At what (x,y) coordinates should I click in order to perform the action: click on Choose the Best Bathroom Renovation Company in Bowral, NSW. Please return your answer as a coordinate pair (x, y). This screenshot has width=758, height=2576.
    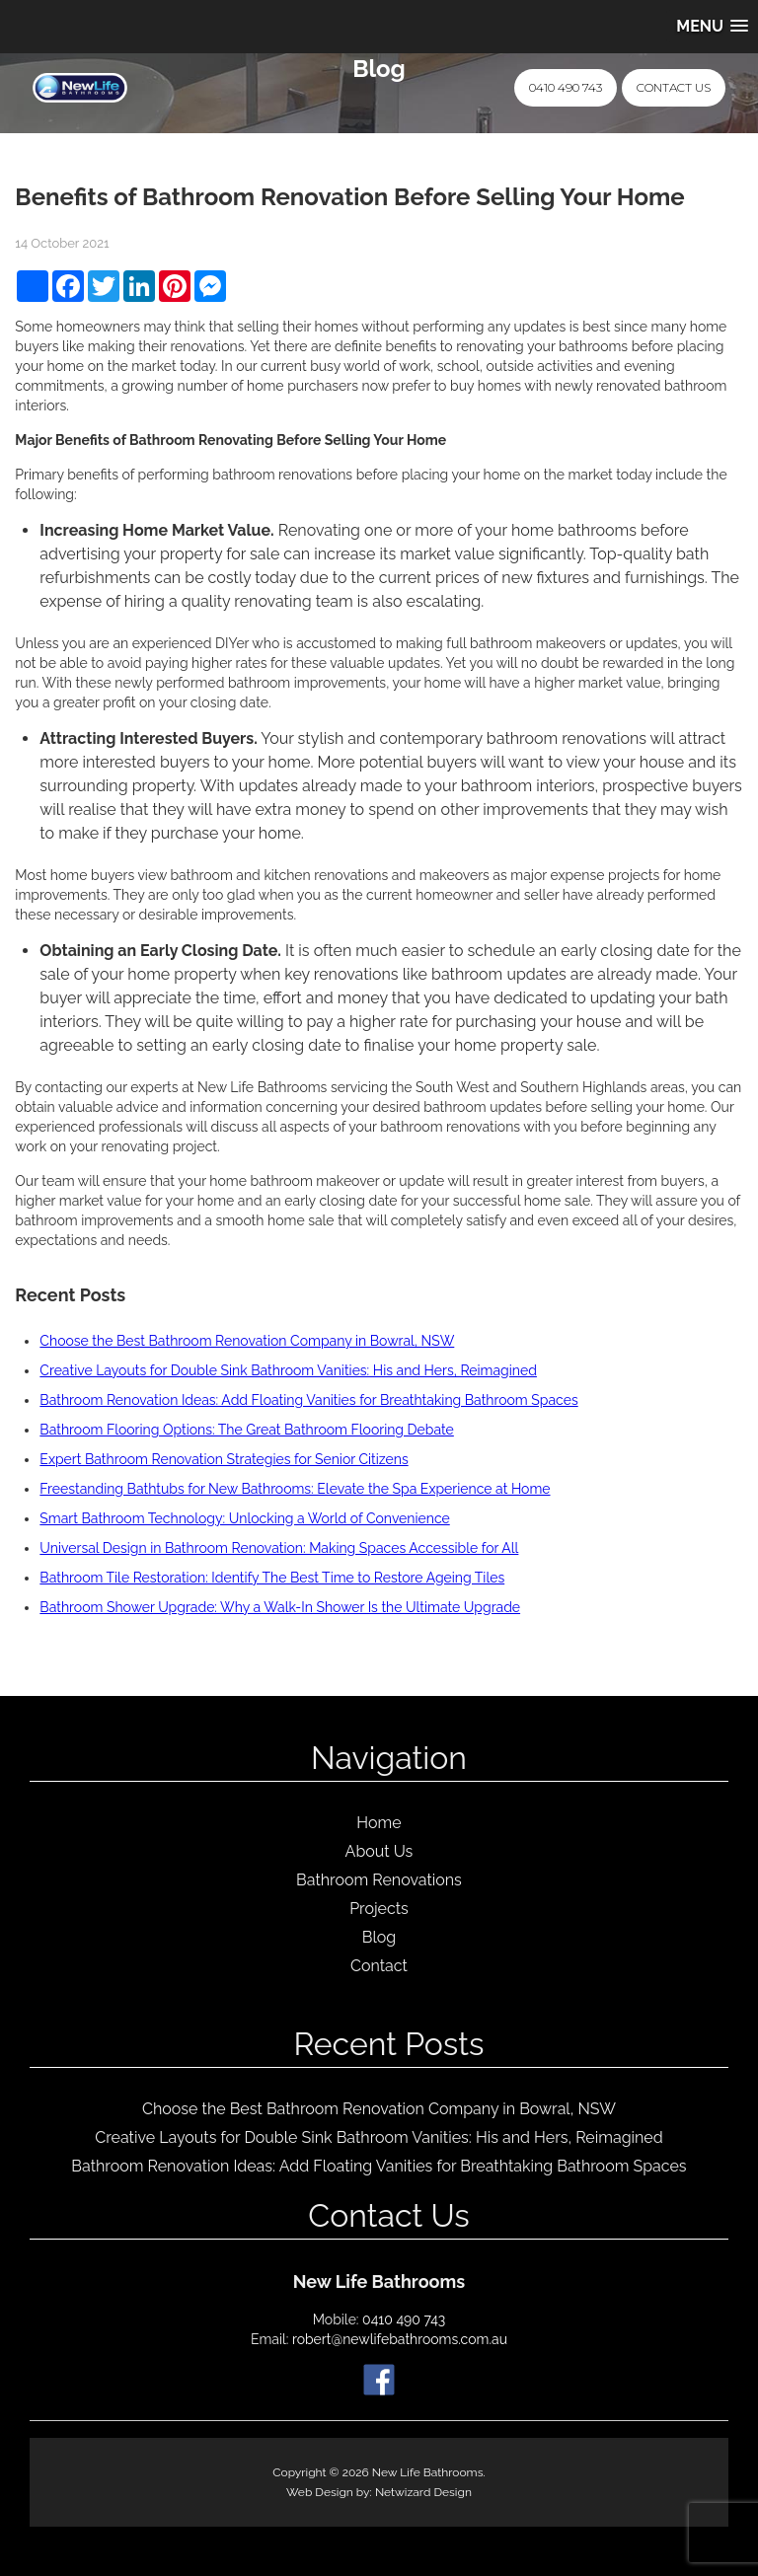
    Looking at the image, I should click on (246, 1341).